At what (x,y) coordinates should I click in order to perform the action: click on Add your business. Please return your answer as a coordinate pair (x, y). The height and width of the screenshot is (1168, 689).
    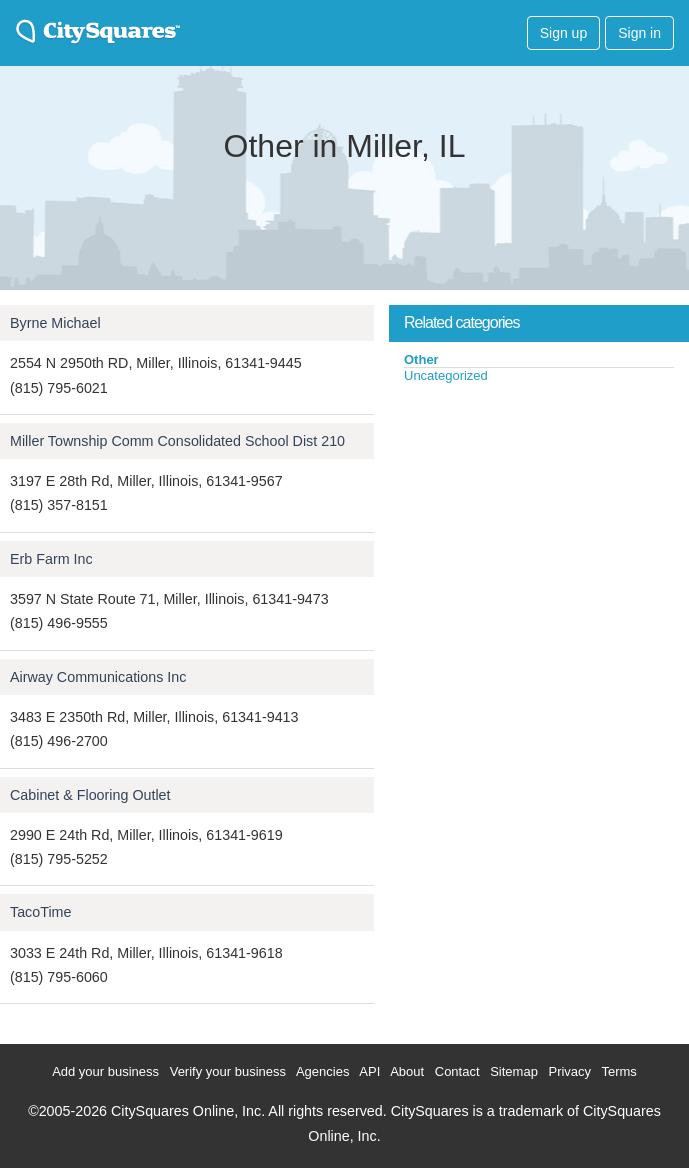
    Looking at the image, I should click on (105, 1071).